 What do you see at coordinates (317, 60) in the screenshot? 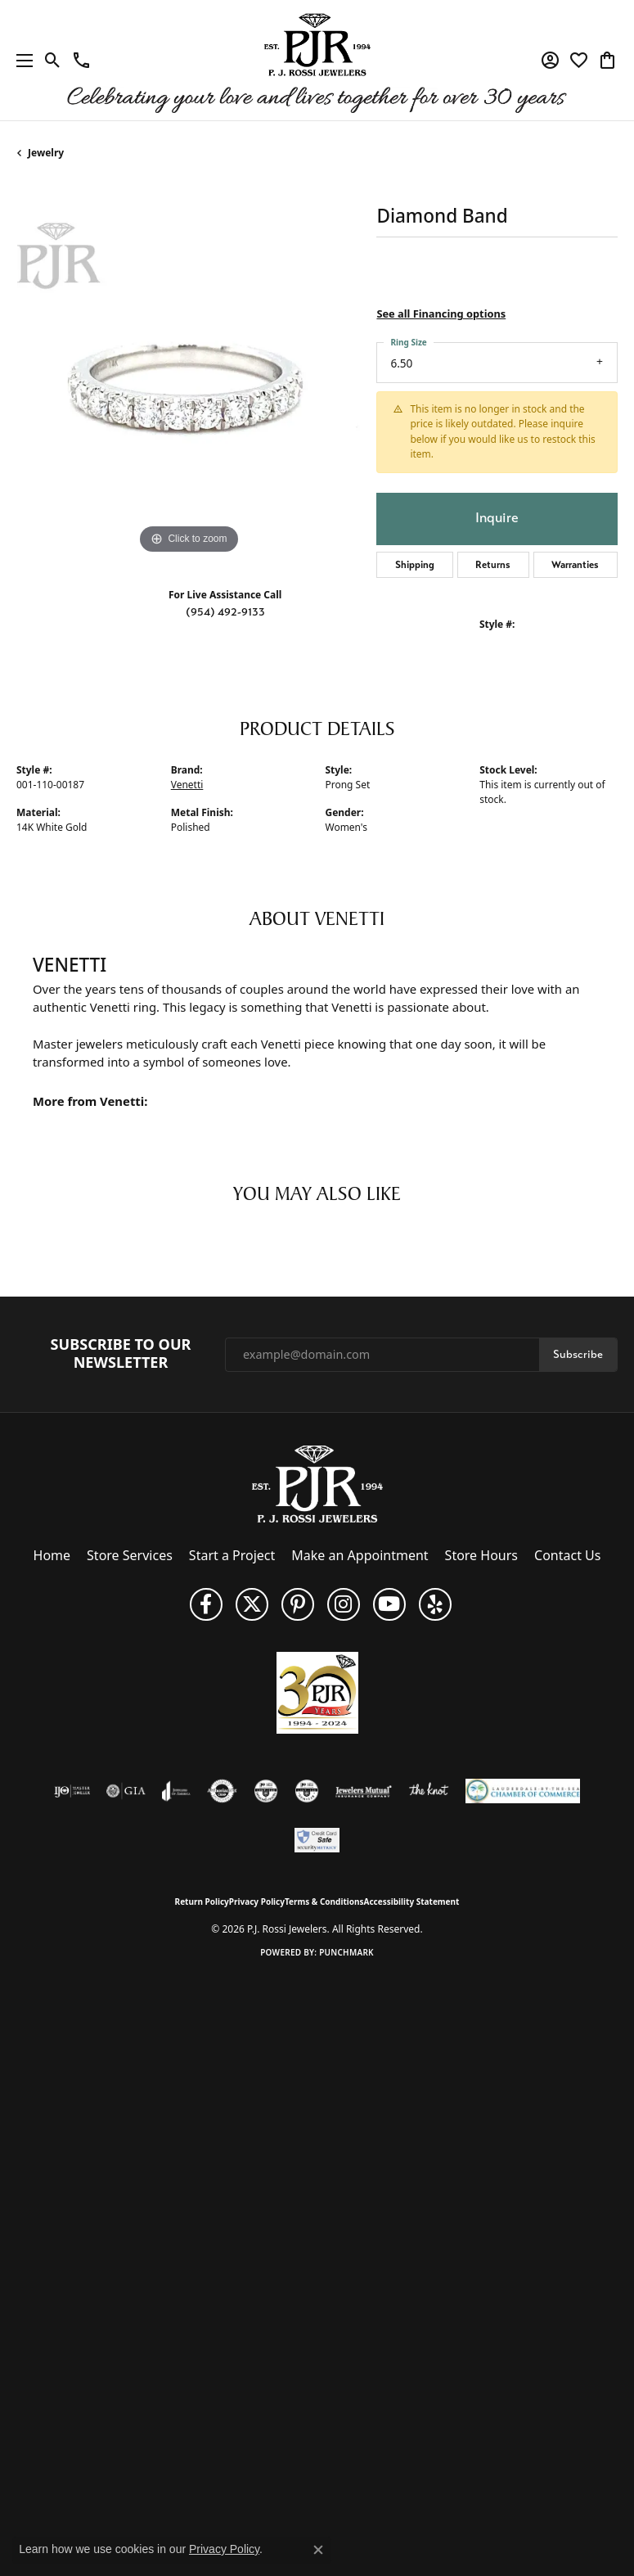
I see `[P.J. Rossi Jewelers logo - Go to homepage]` at bounding box center [317, 60].